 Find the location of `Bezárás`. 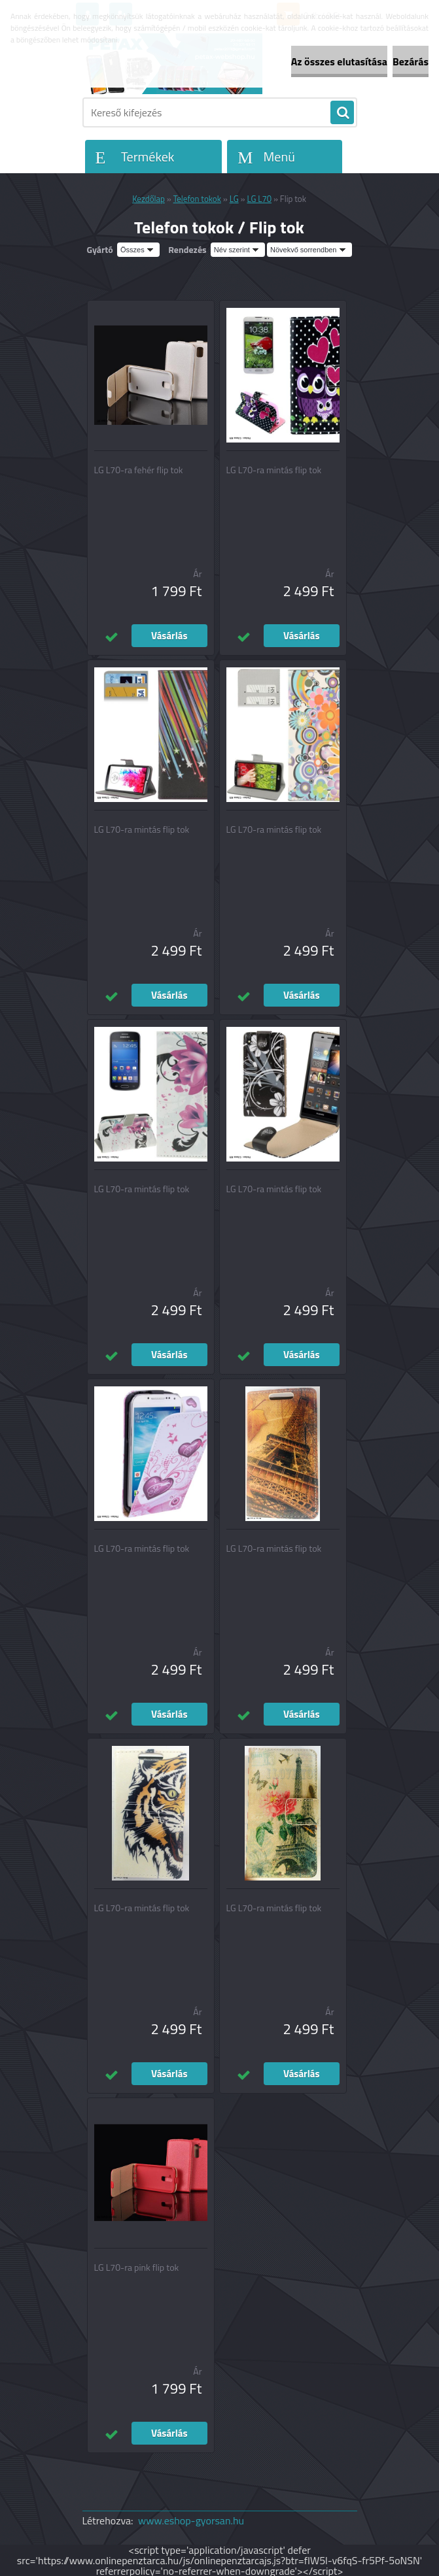

Bezárás is located at coordinates (411, 61).